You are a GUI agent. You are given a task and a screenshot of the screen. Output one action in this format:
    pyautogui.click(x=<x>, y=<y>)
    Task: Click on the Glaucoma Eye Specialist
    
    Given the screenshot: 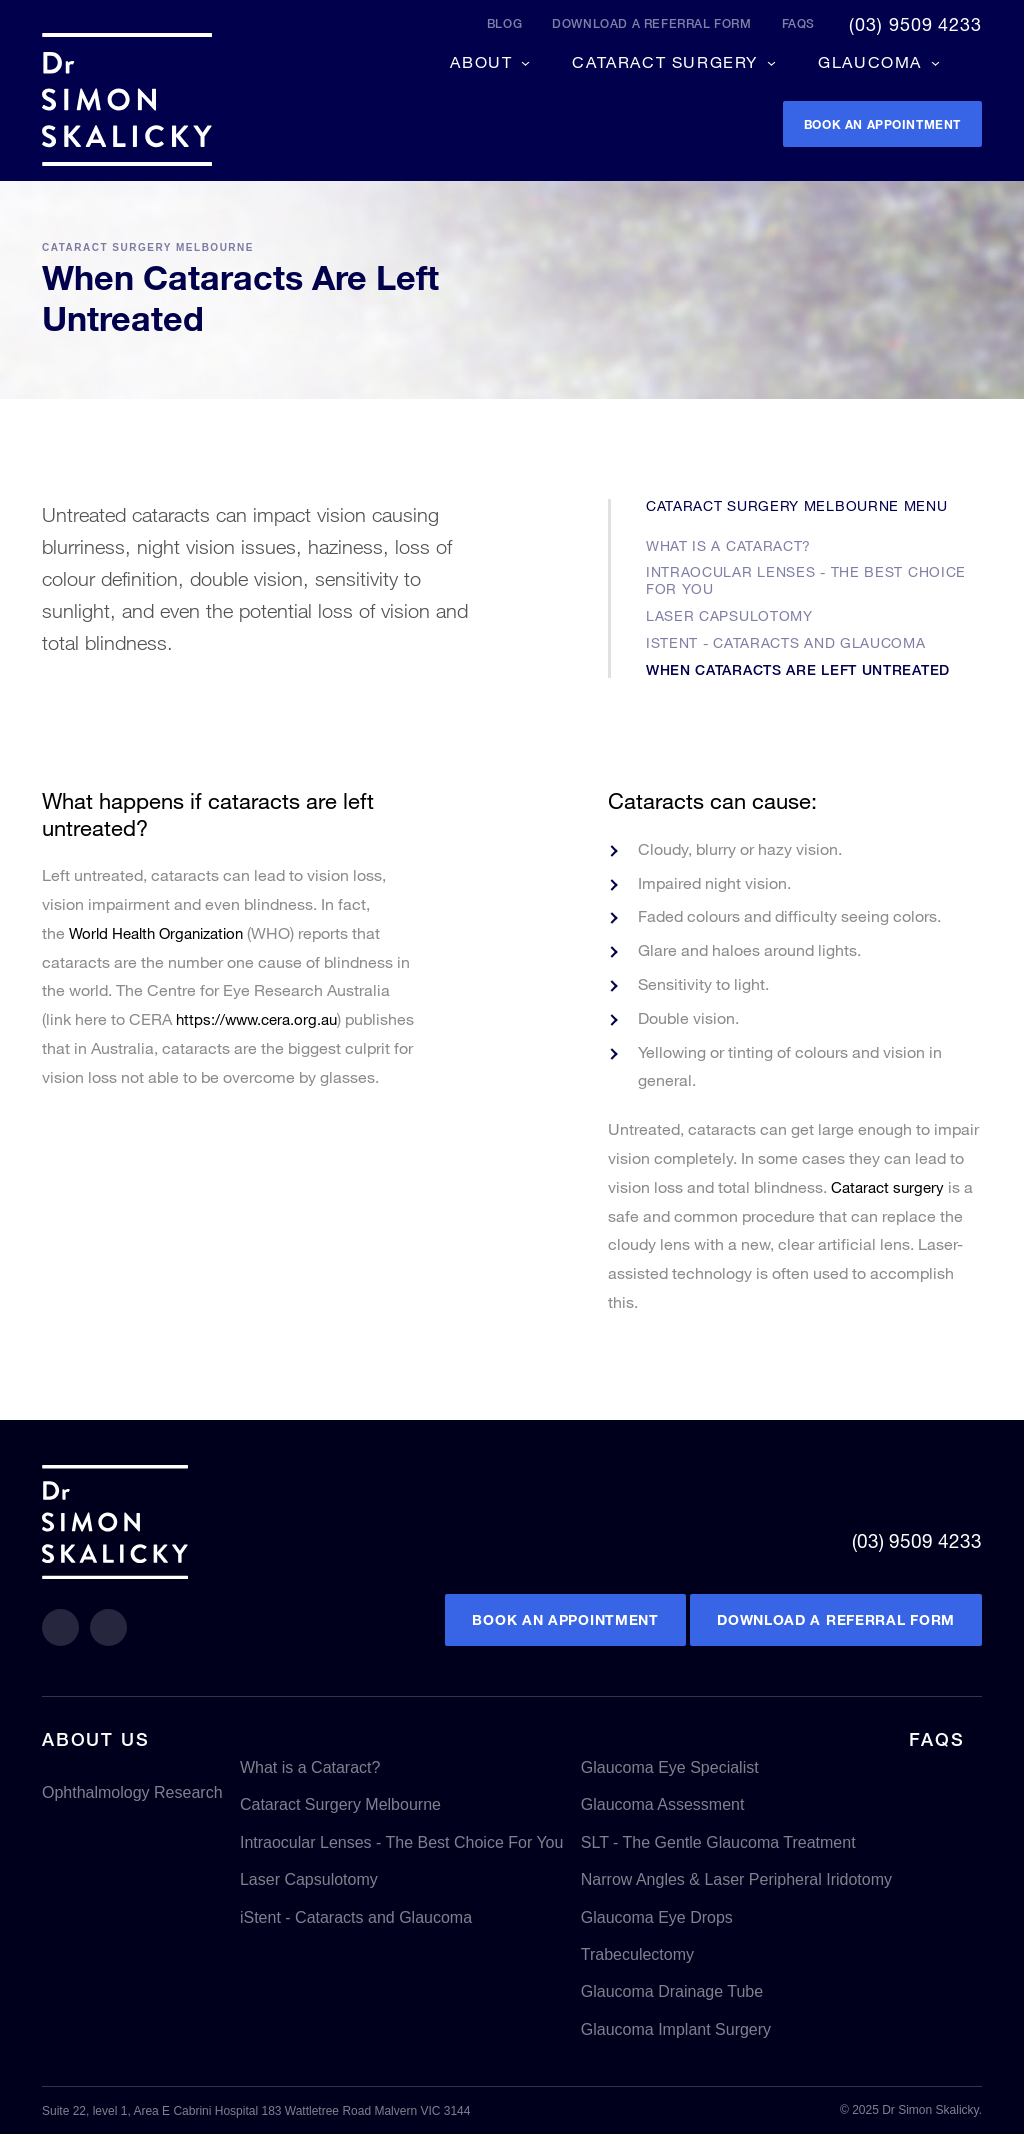 What is the action you would take?
    pyautogui.click(x=670, y=1767)
    